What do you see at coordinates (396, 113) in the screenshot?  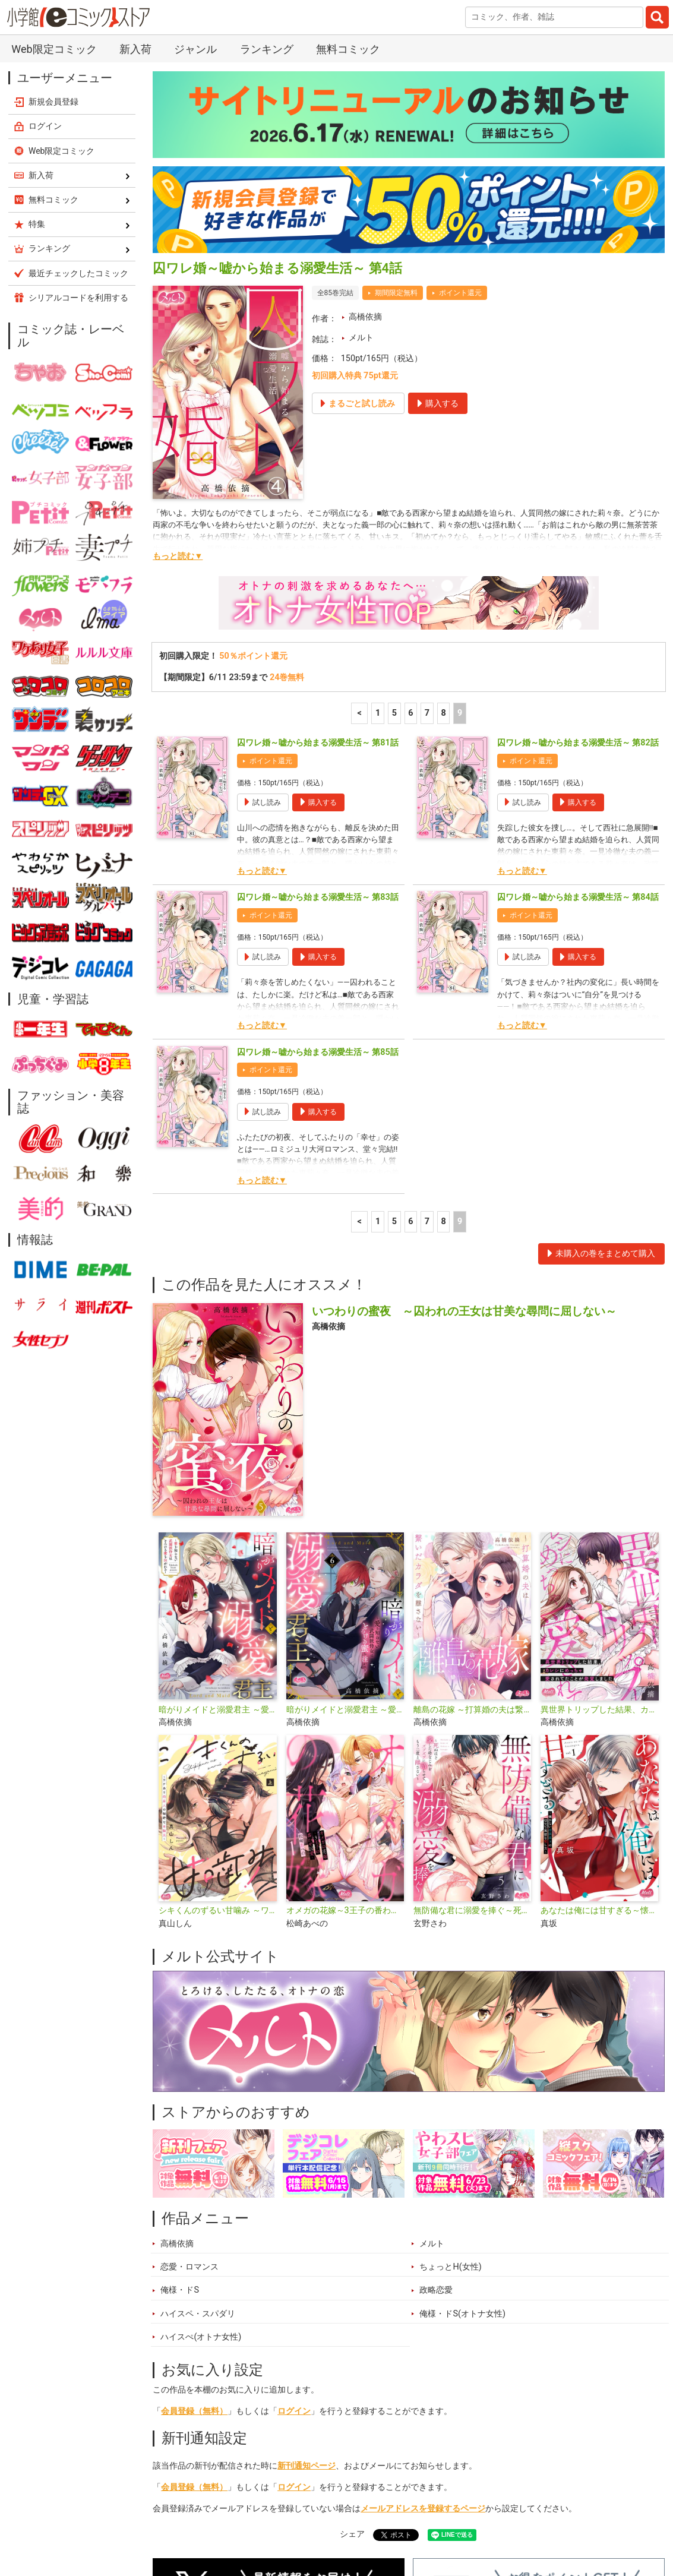 I see `期間限定無料` at bounding box center [396, 113].